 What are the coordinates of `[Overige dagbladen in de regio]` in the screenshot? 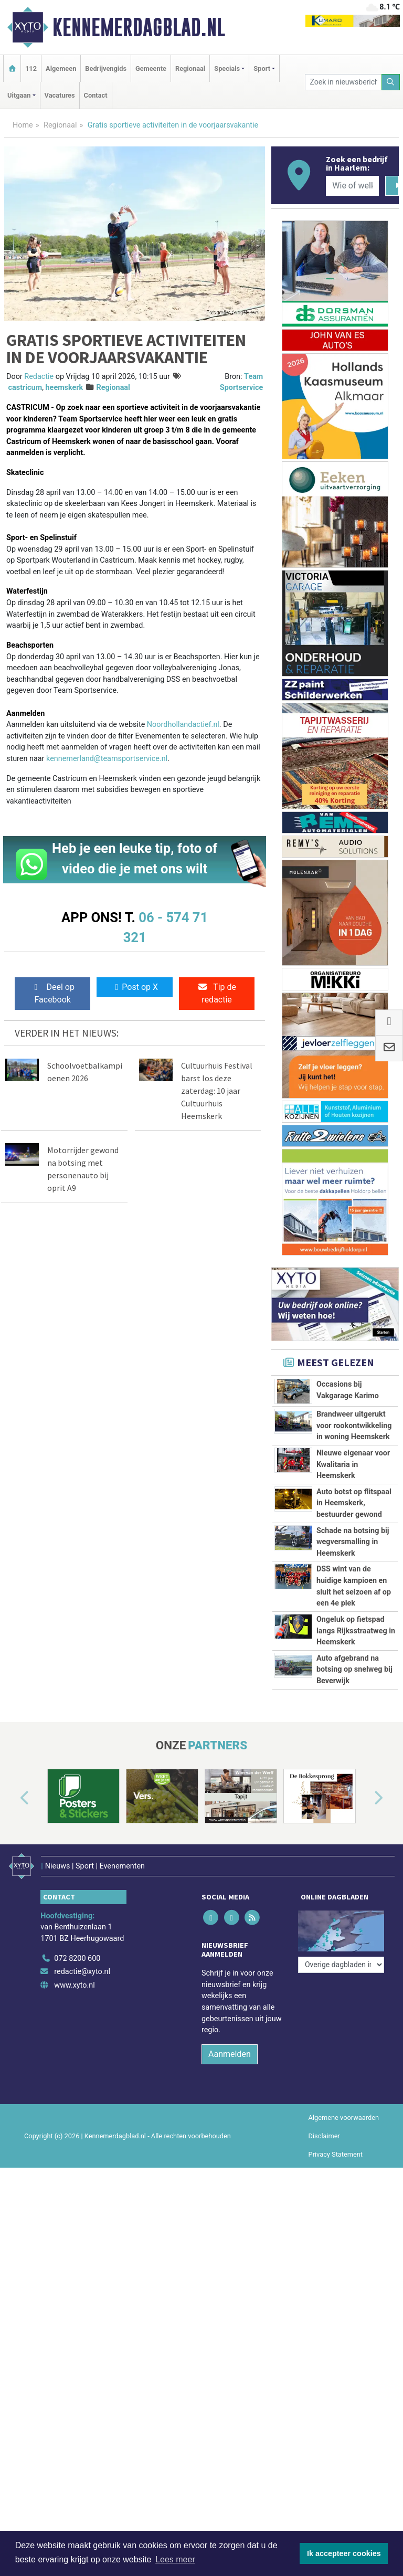 It's located at (341, 2160).